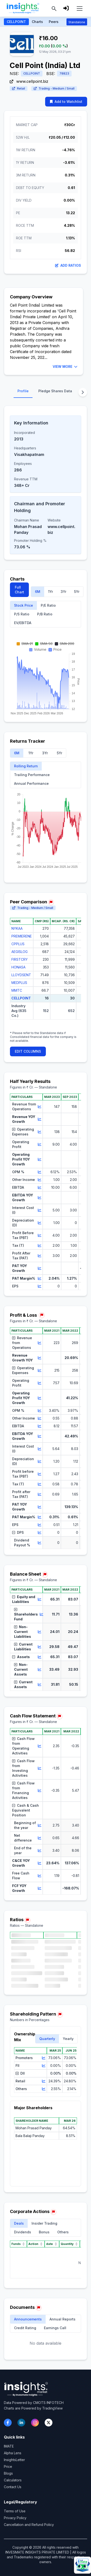  Describe the element at coordinates (53, 2212) in the screenshot. I see `[Report issue in Corporate Actions]` at that location.